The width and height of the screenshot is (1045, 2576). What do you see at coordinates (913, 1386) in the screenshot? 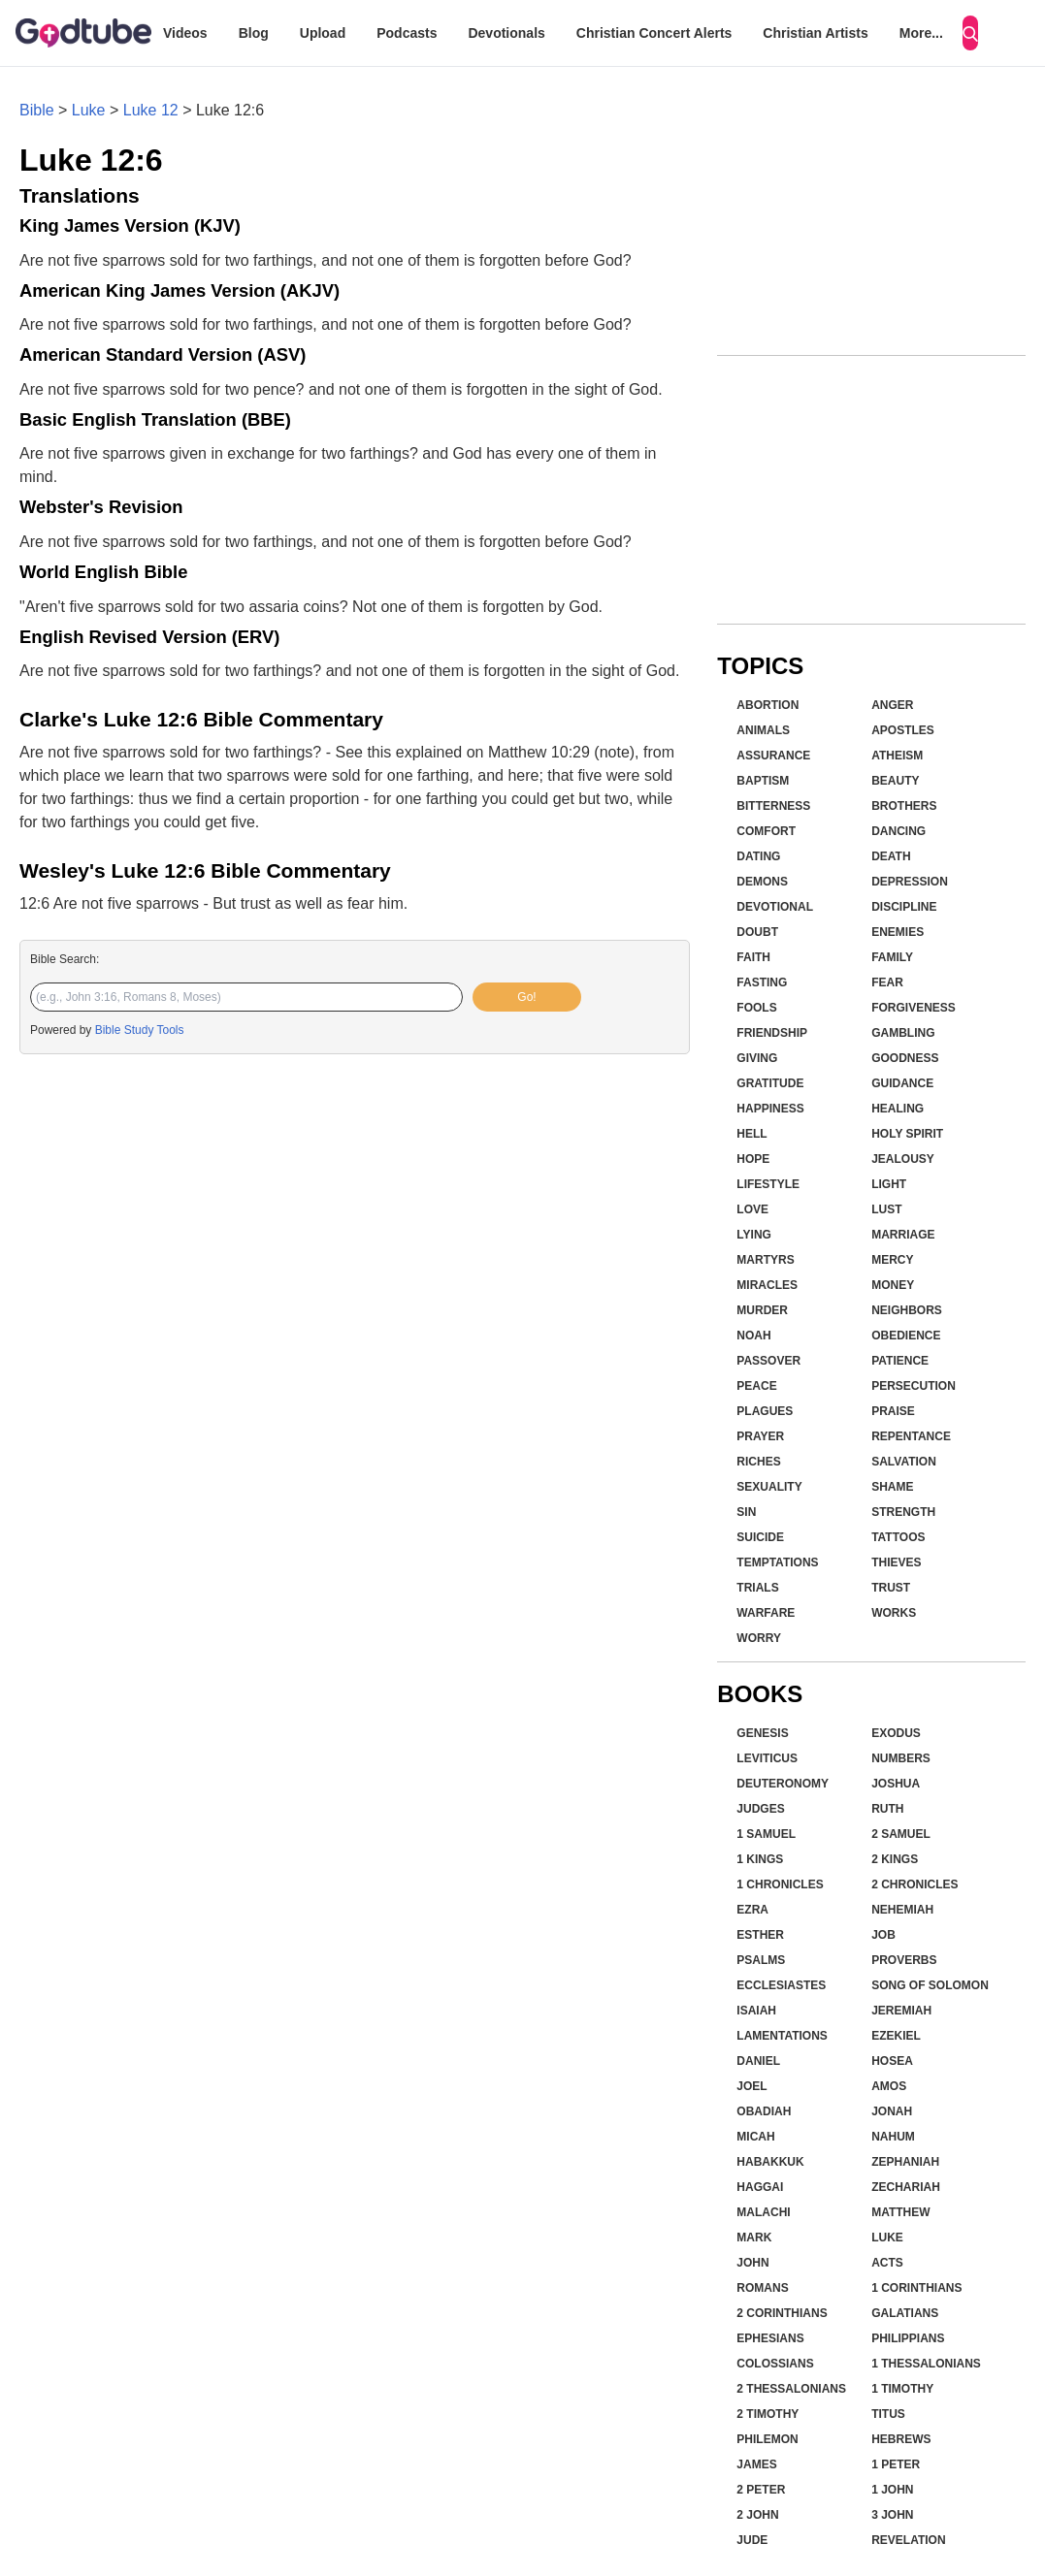
I see `Persecution` at bounding box center [913, 1386].